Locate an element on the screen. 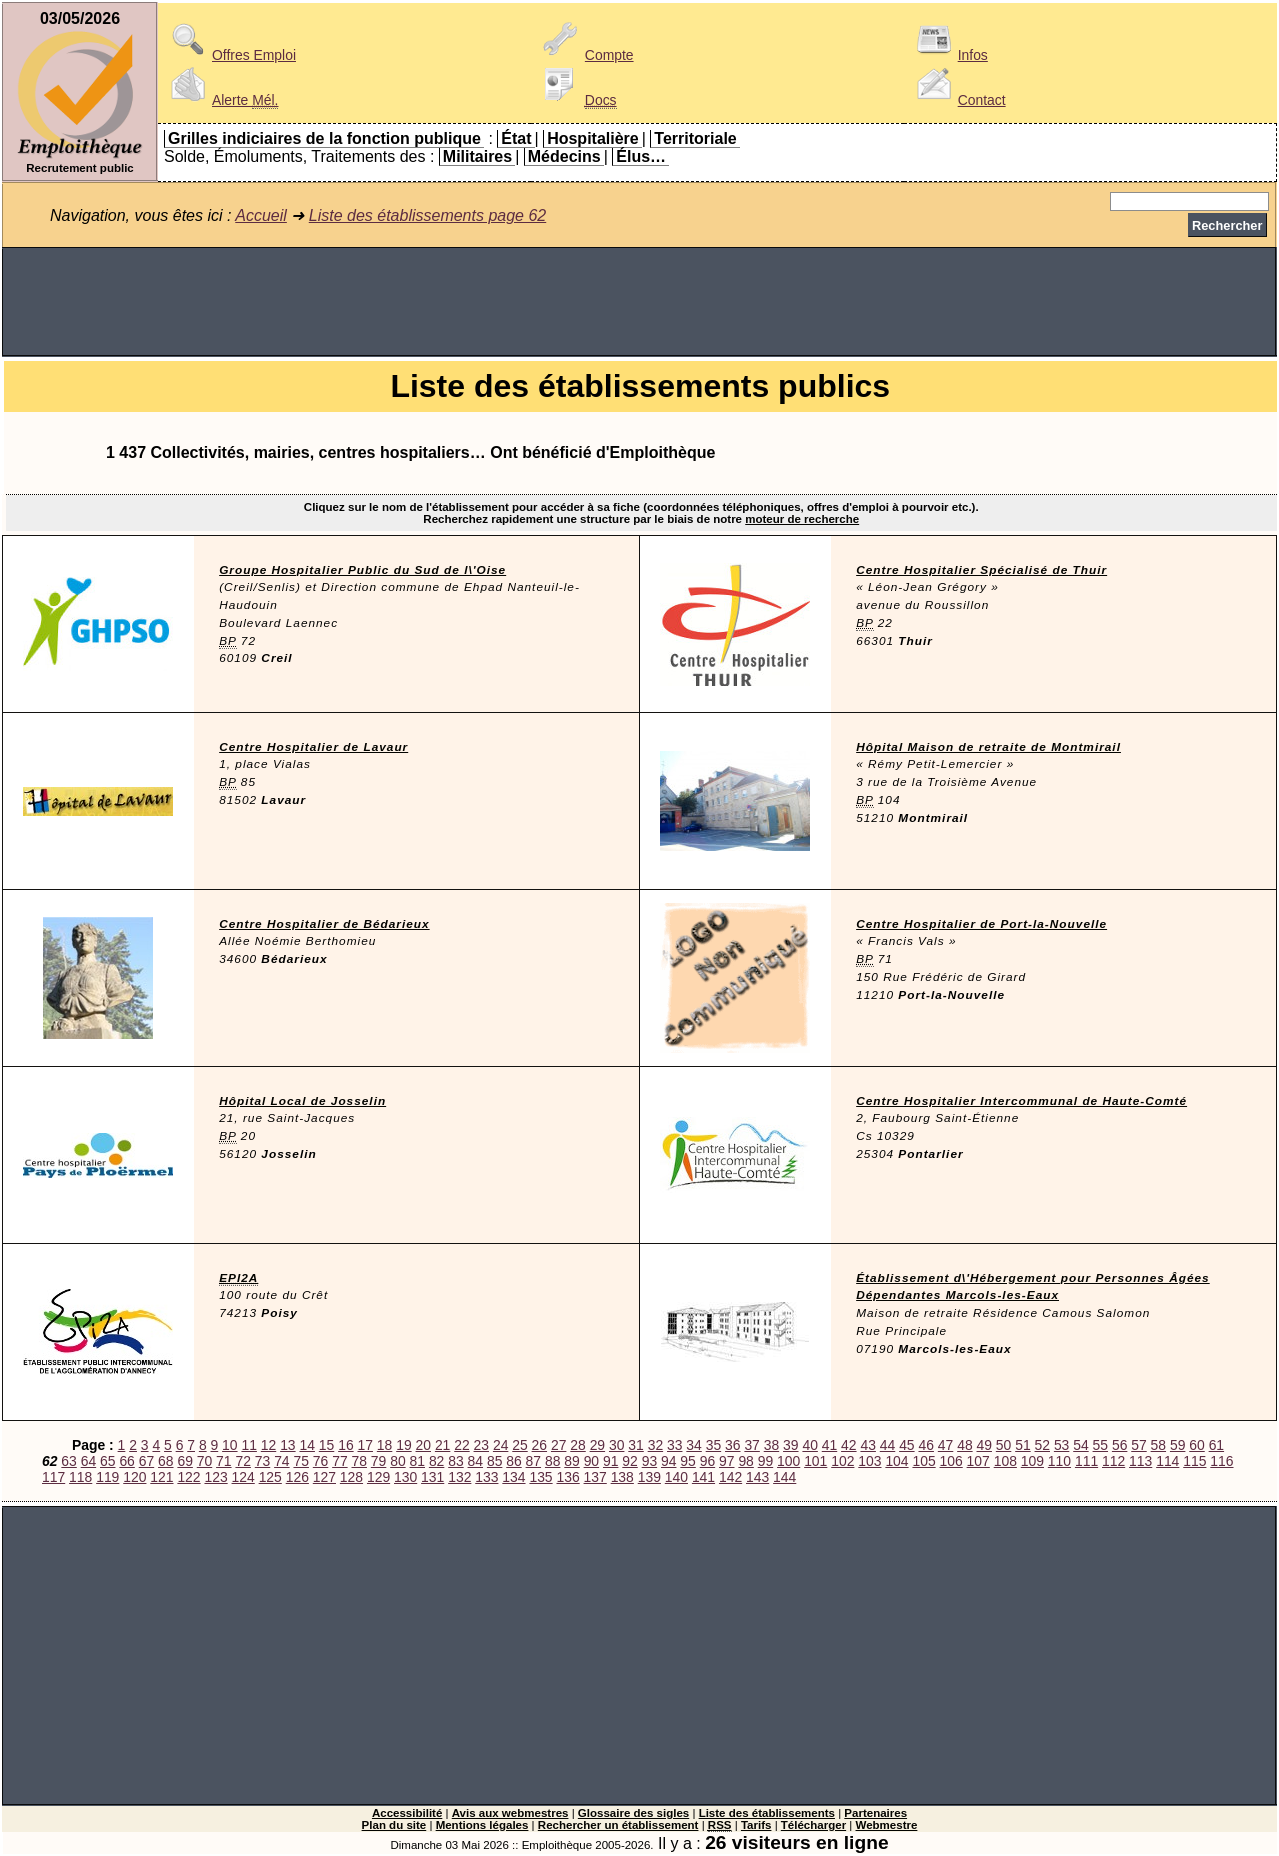  139 is located at coordinates (649, 1477).